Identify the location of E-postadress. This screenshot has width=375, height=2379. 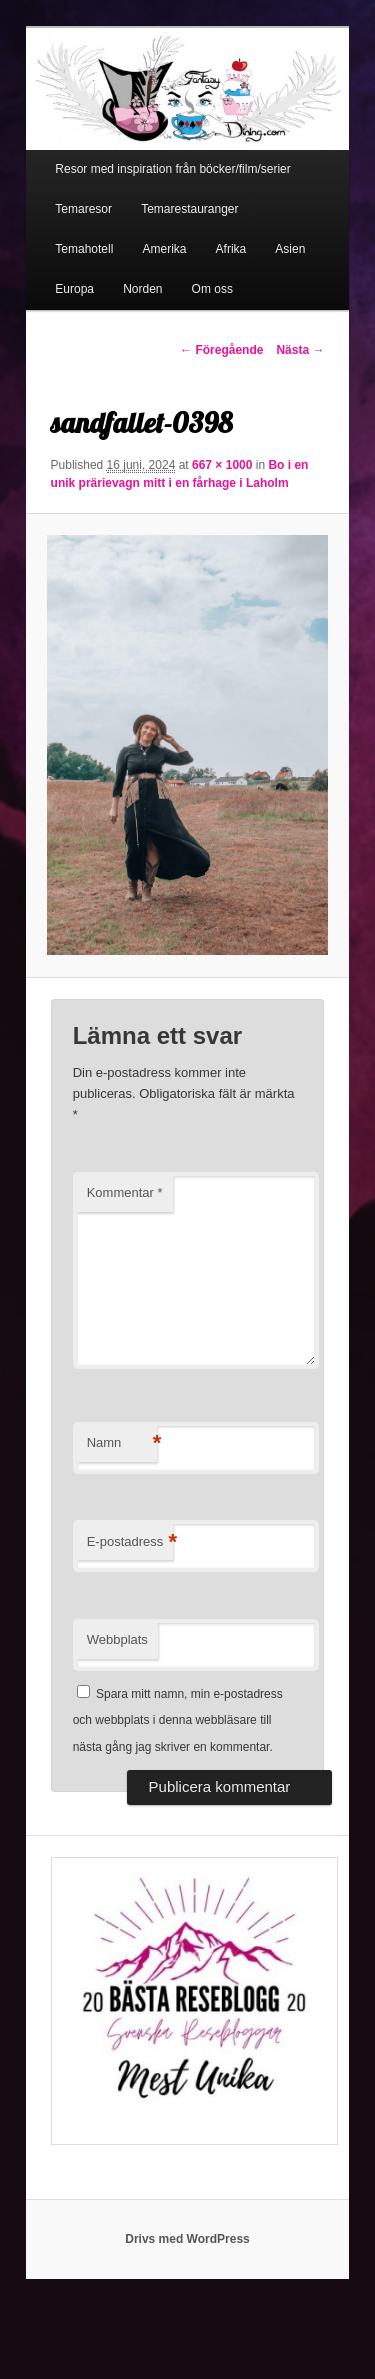
(130, 1542).